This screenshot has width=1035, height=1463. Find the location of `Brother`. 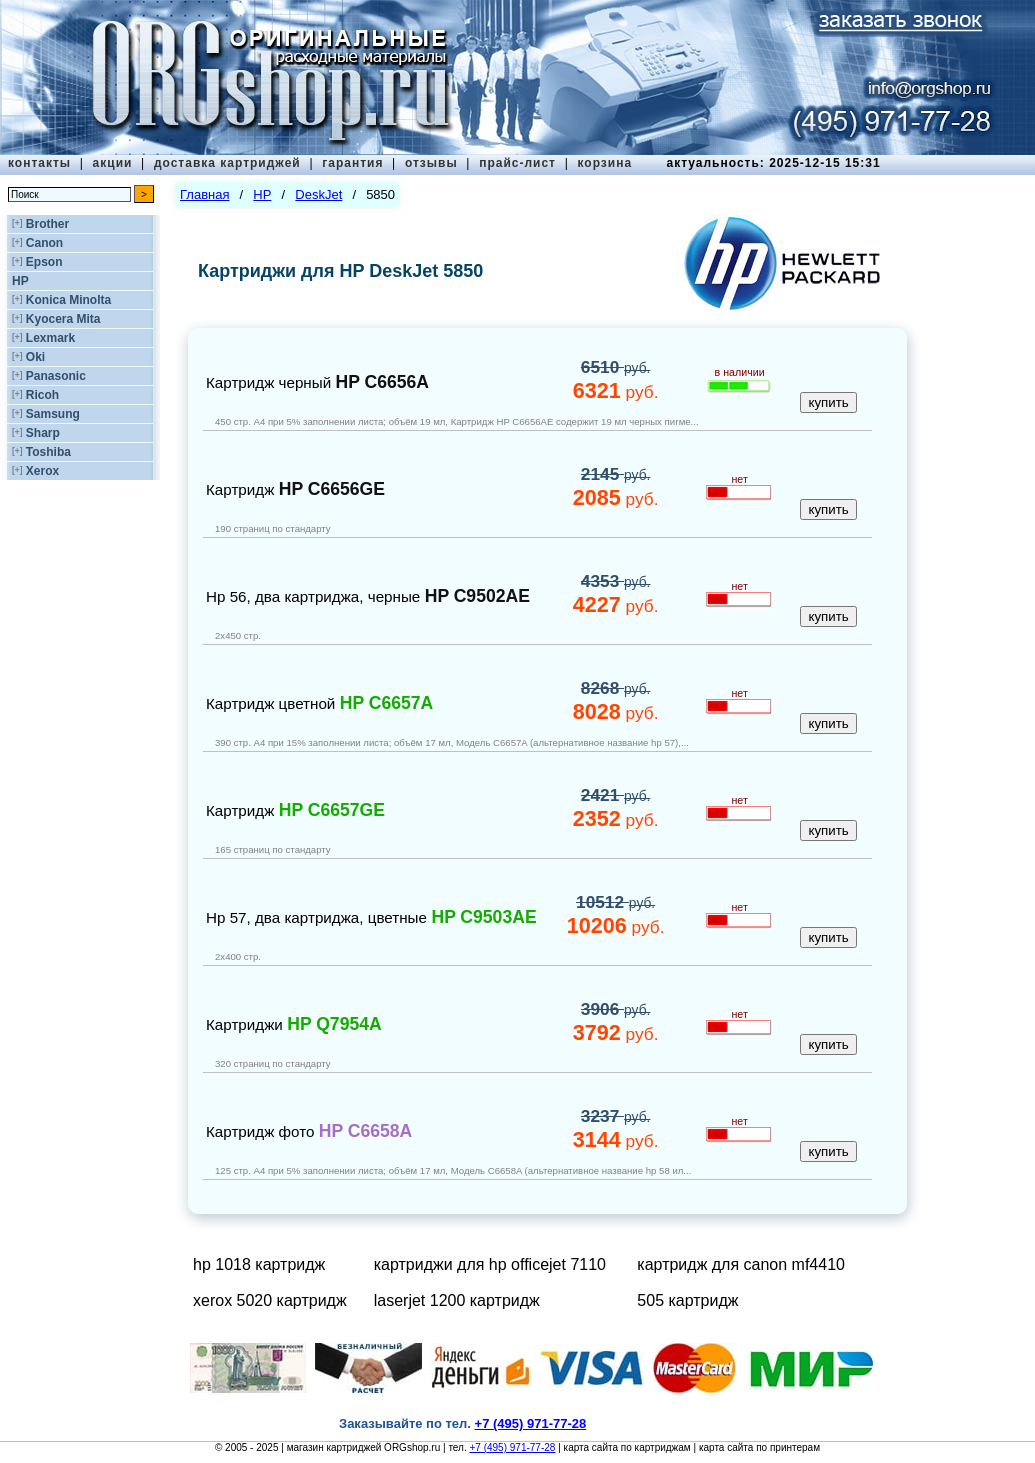

Brother is located at coordinates (47, 224).